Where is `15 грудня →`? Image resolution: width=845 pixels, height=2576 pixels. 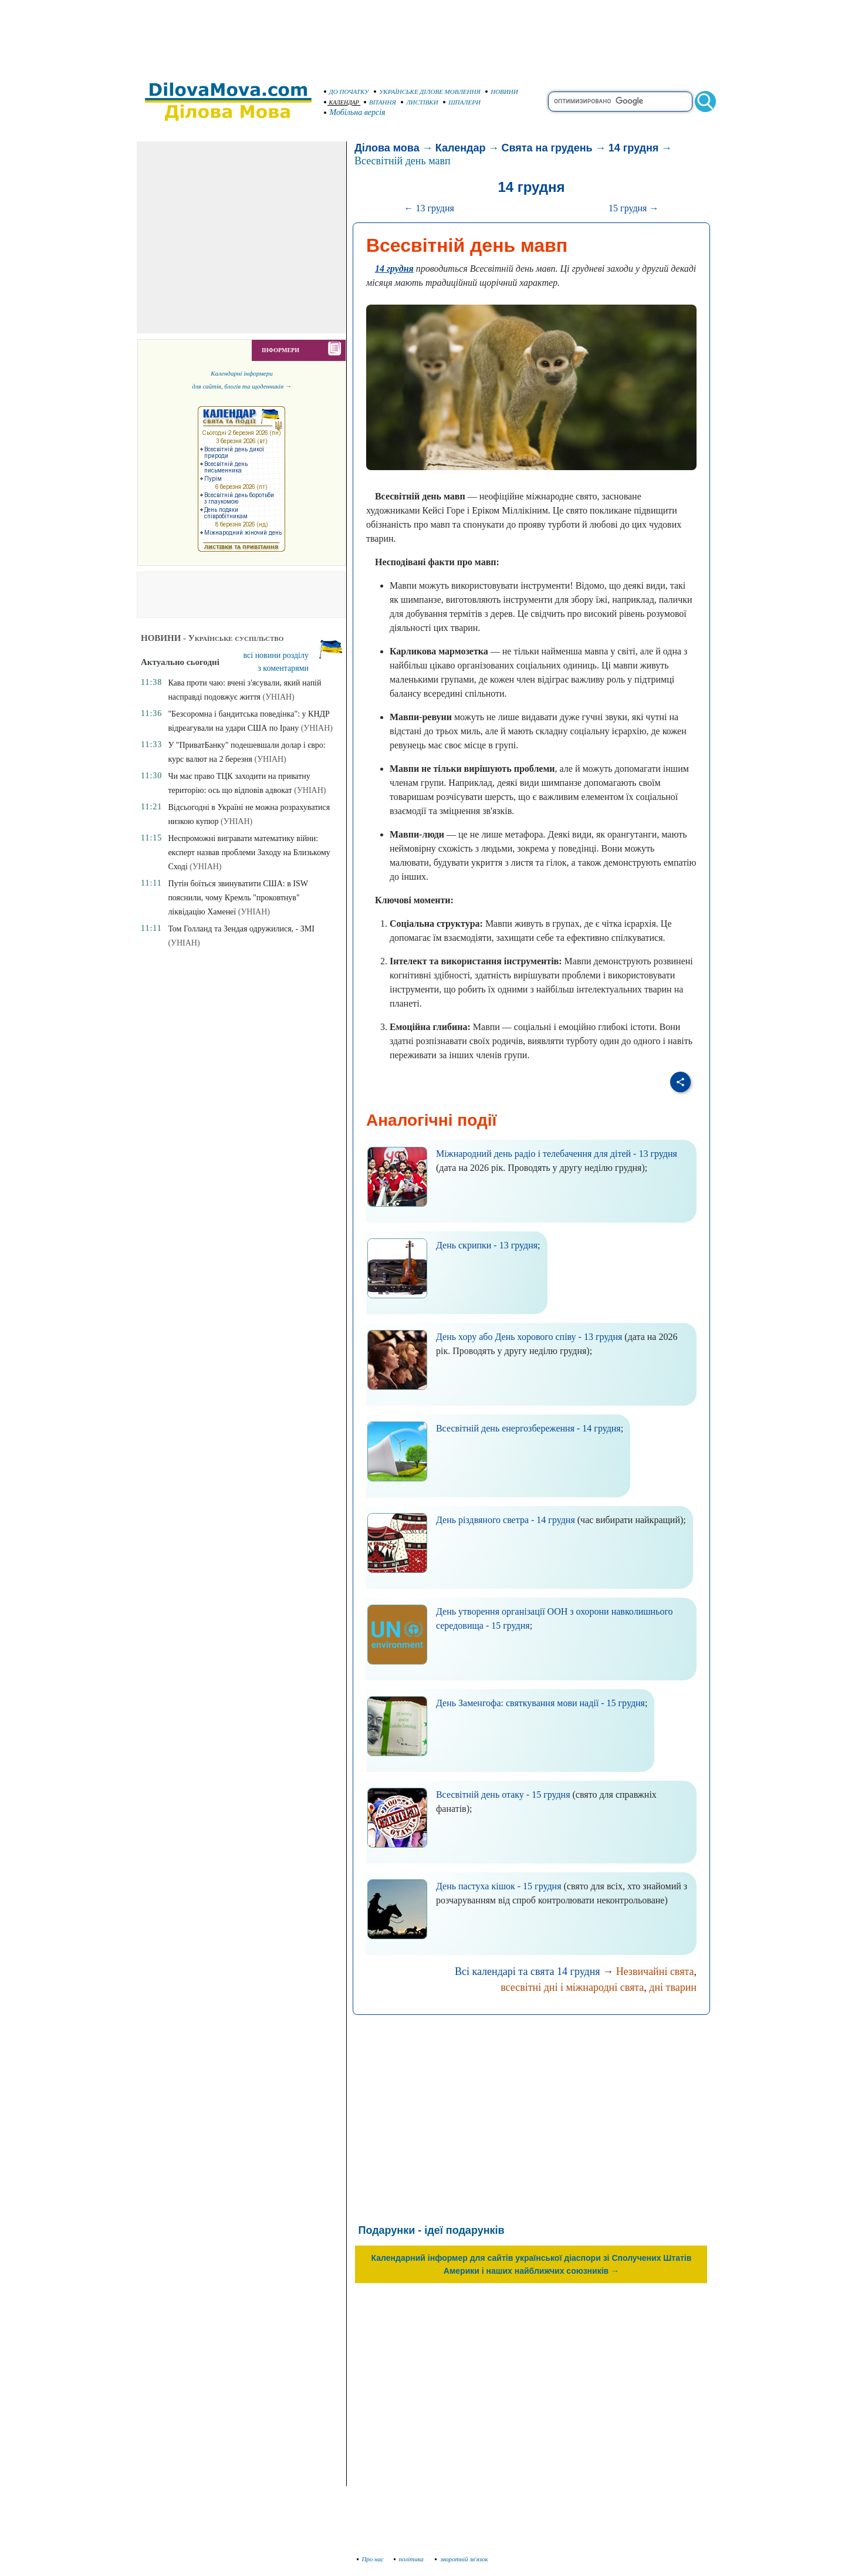
15 грудня → is located at coordinates (633, 208).